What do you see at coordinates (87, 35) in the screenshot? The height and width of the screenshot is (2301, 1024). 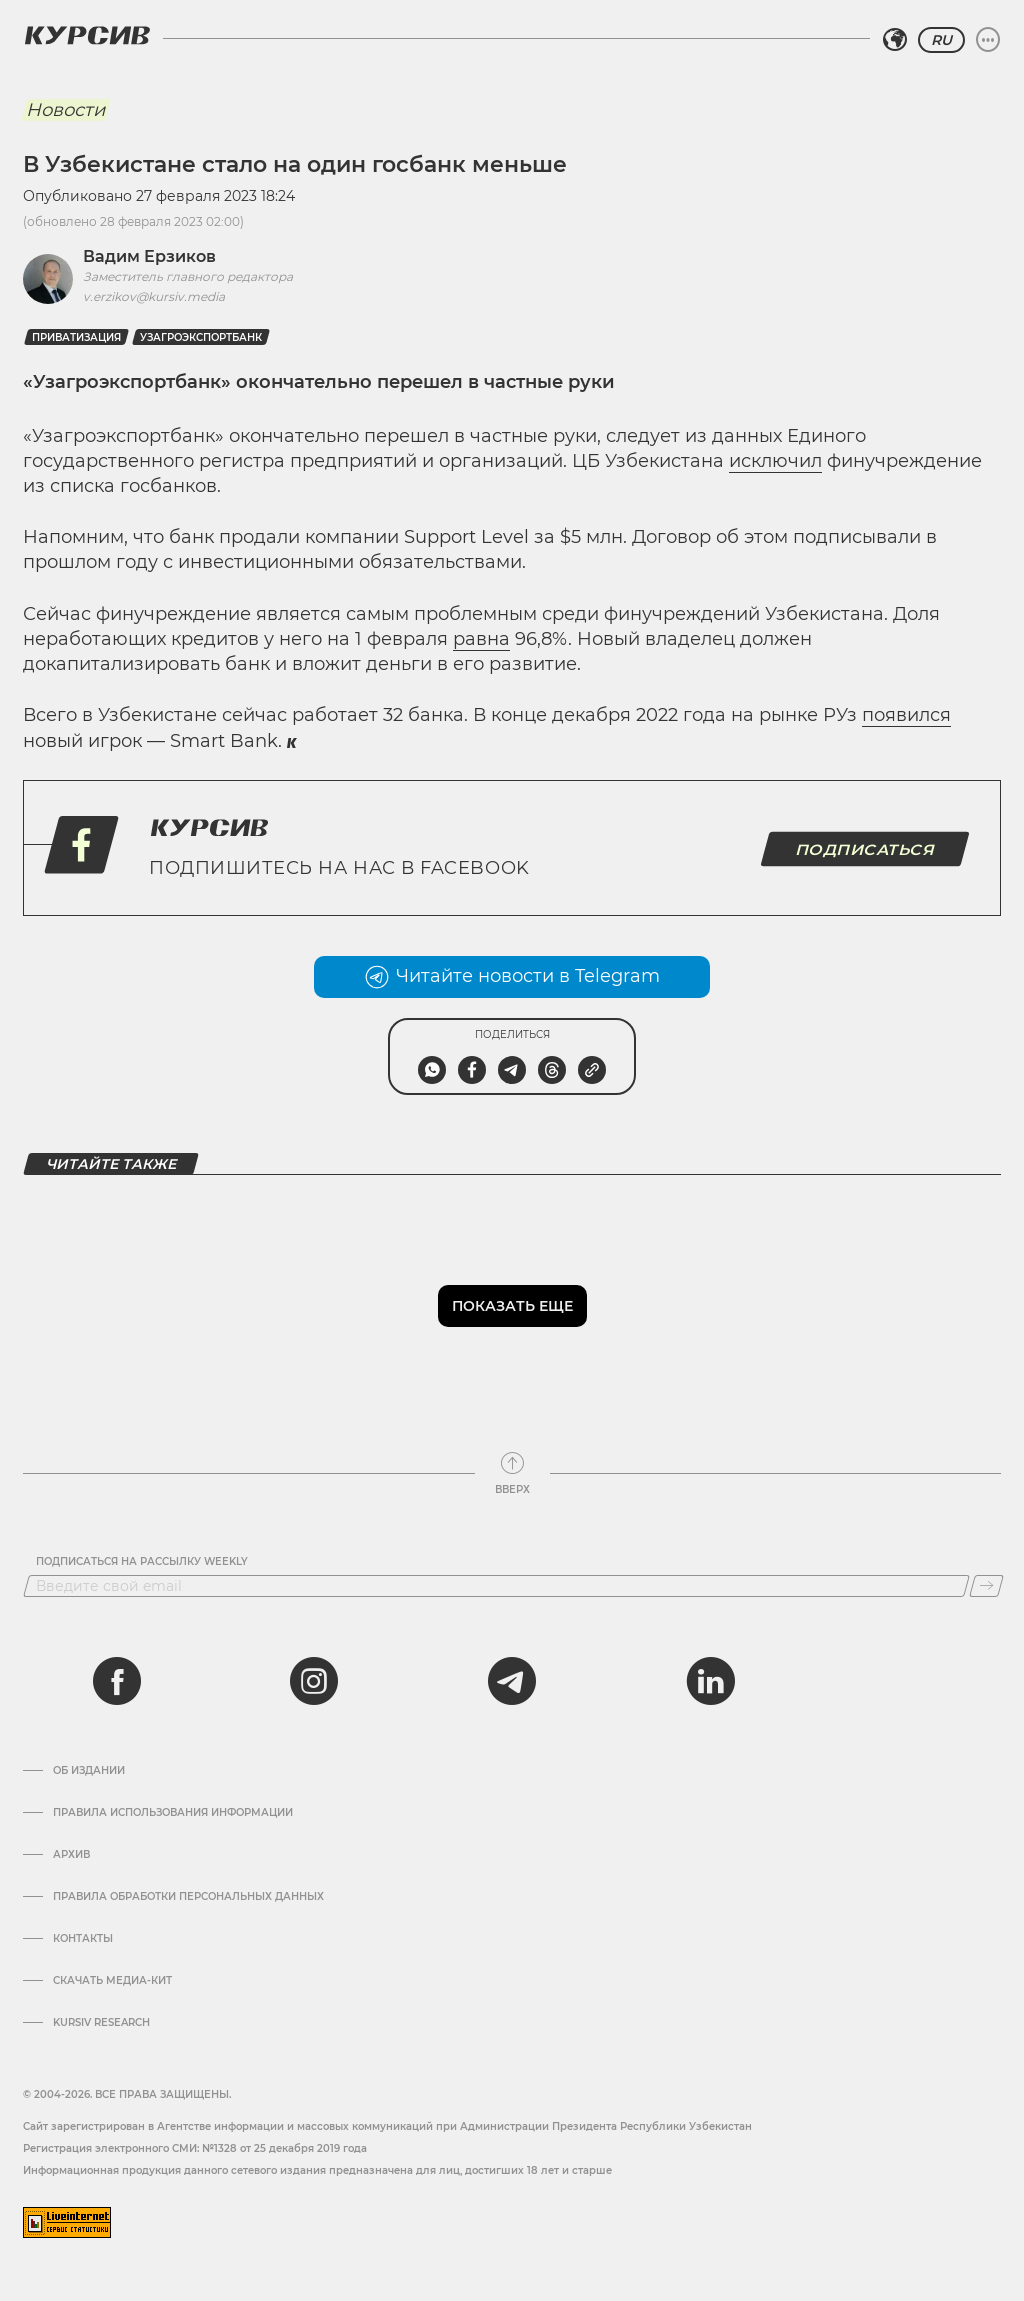 I see `[Логотип Курсив]` at bounding box center [87, 35].